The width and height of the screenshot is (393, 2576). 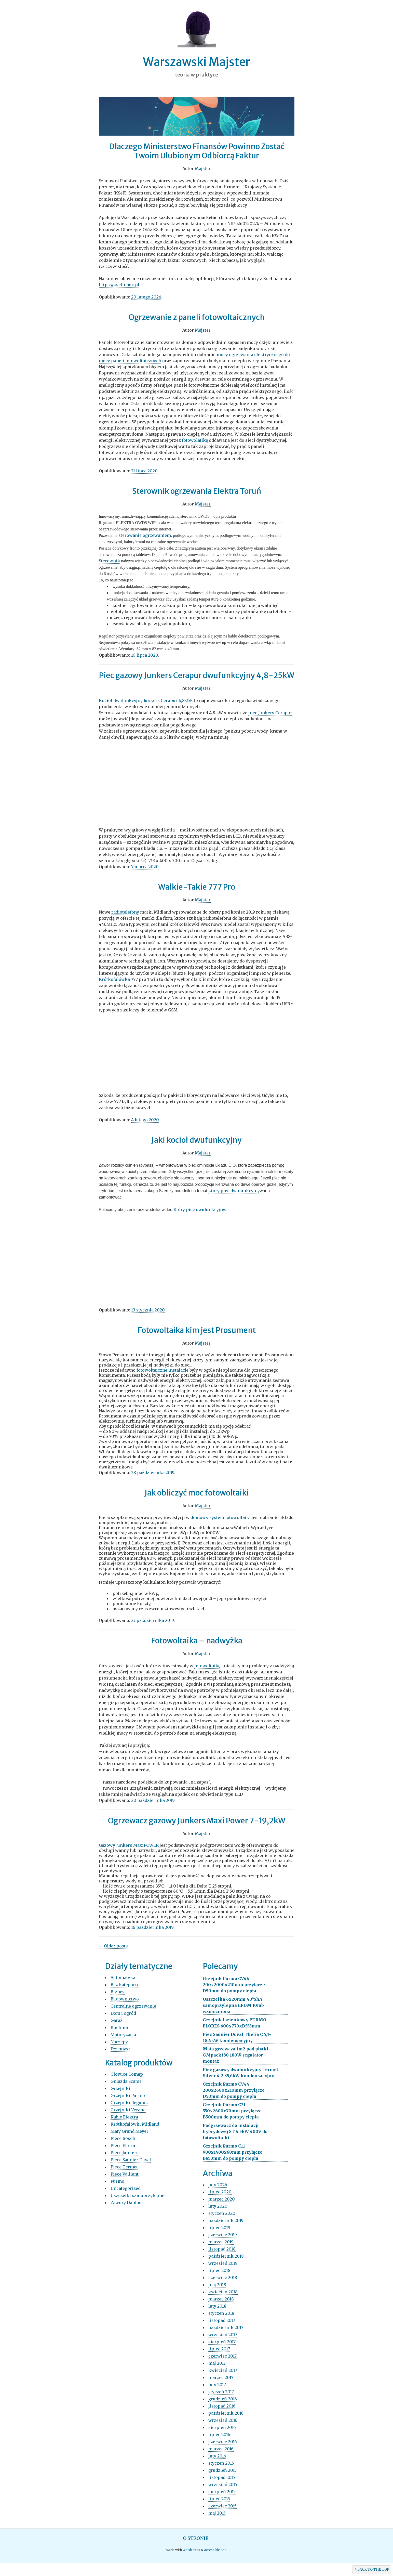 I want to click on marzec 2020, so click(x=221, y=2199).